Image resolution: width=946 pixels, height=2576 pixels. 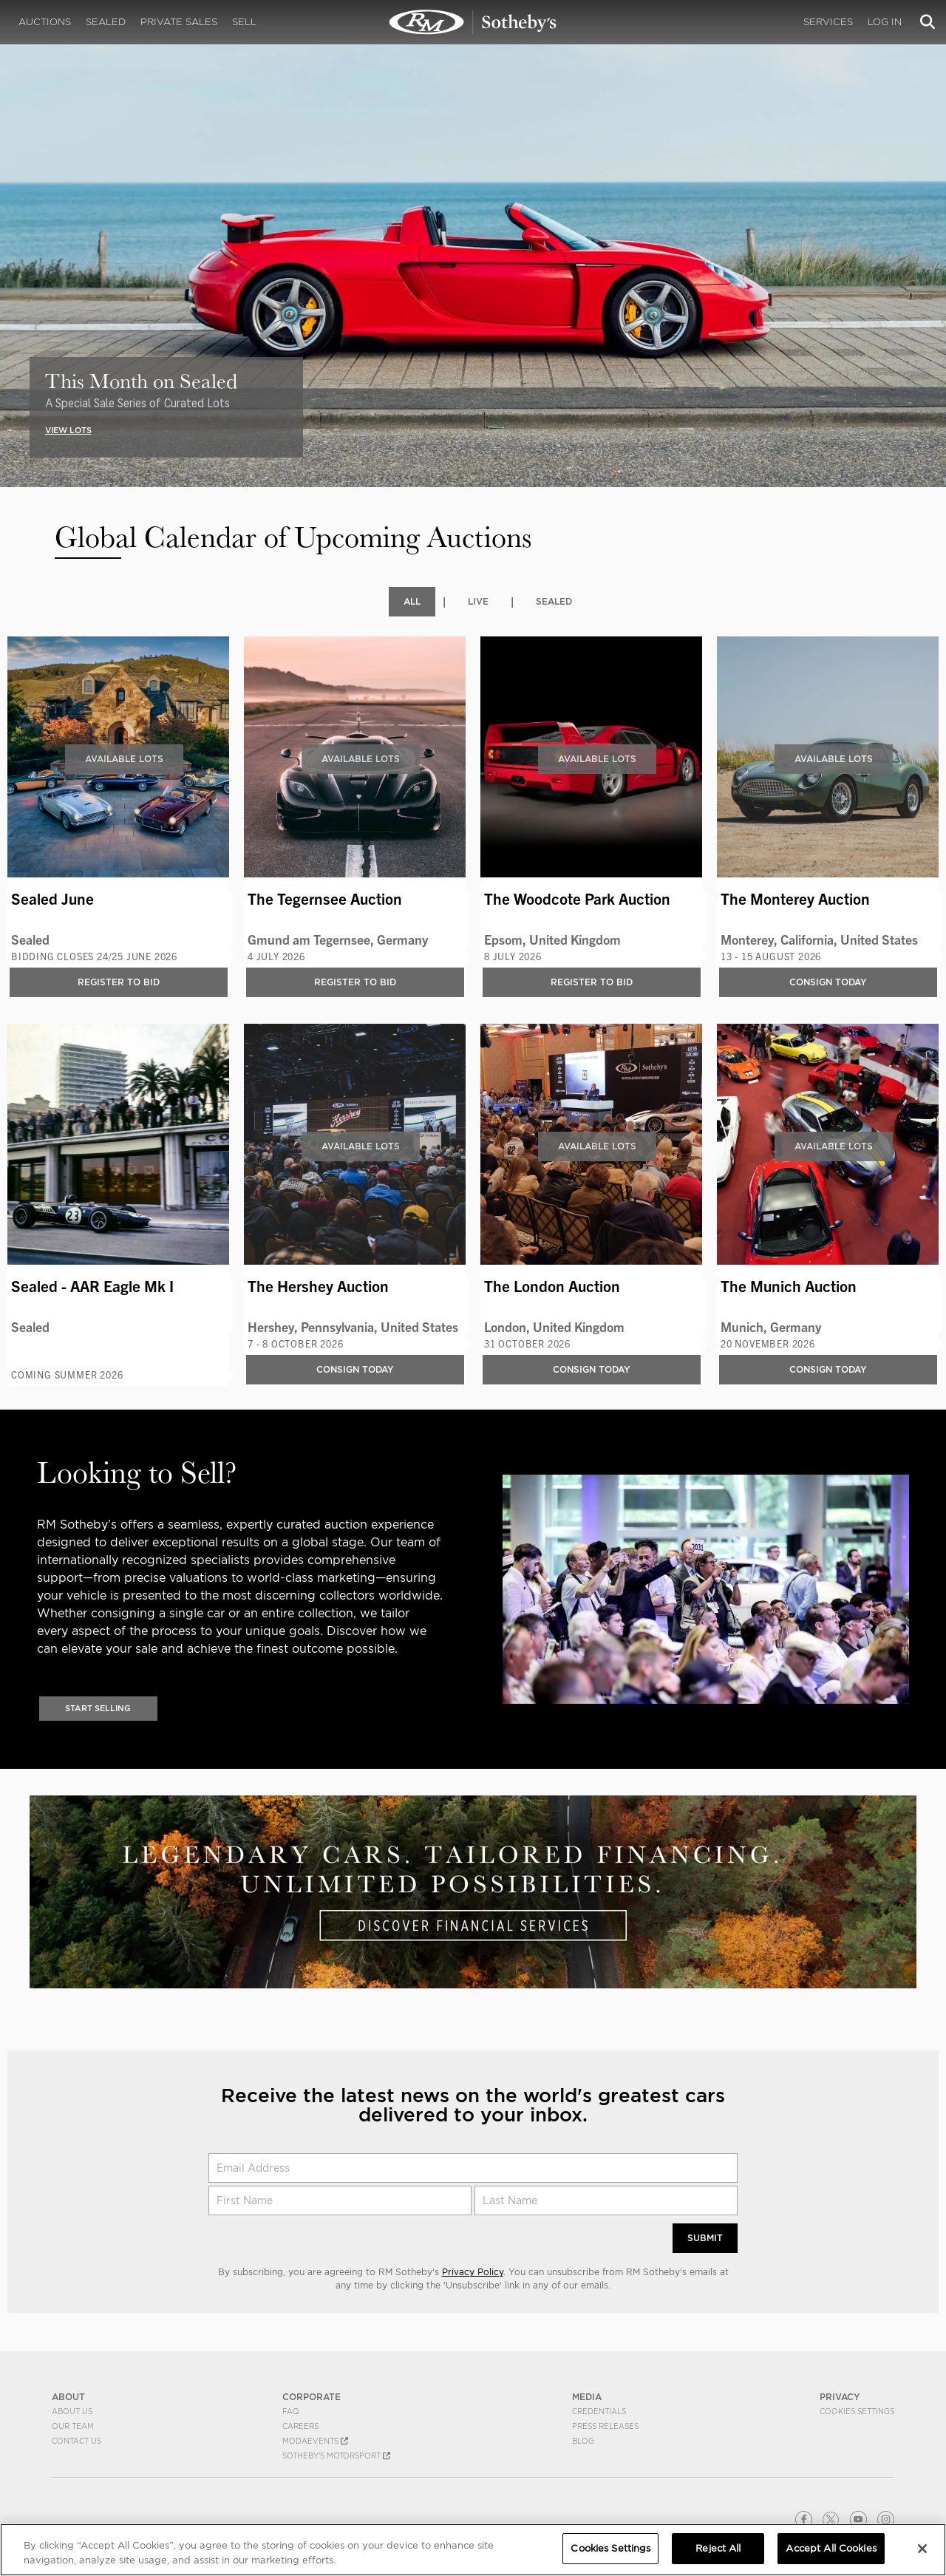 What do you see at coordinates (828, 982) in the screenshot?
I see `Consign Today` at bounding box center [828, 982].